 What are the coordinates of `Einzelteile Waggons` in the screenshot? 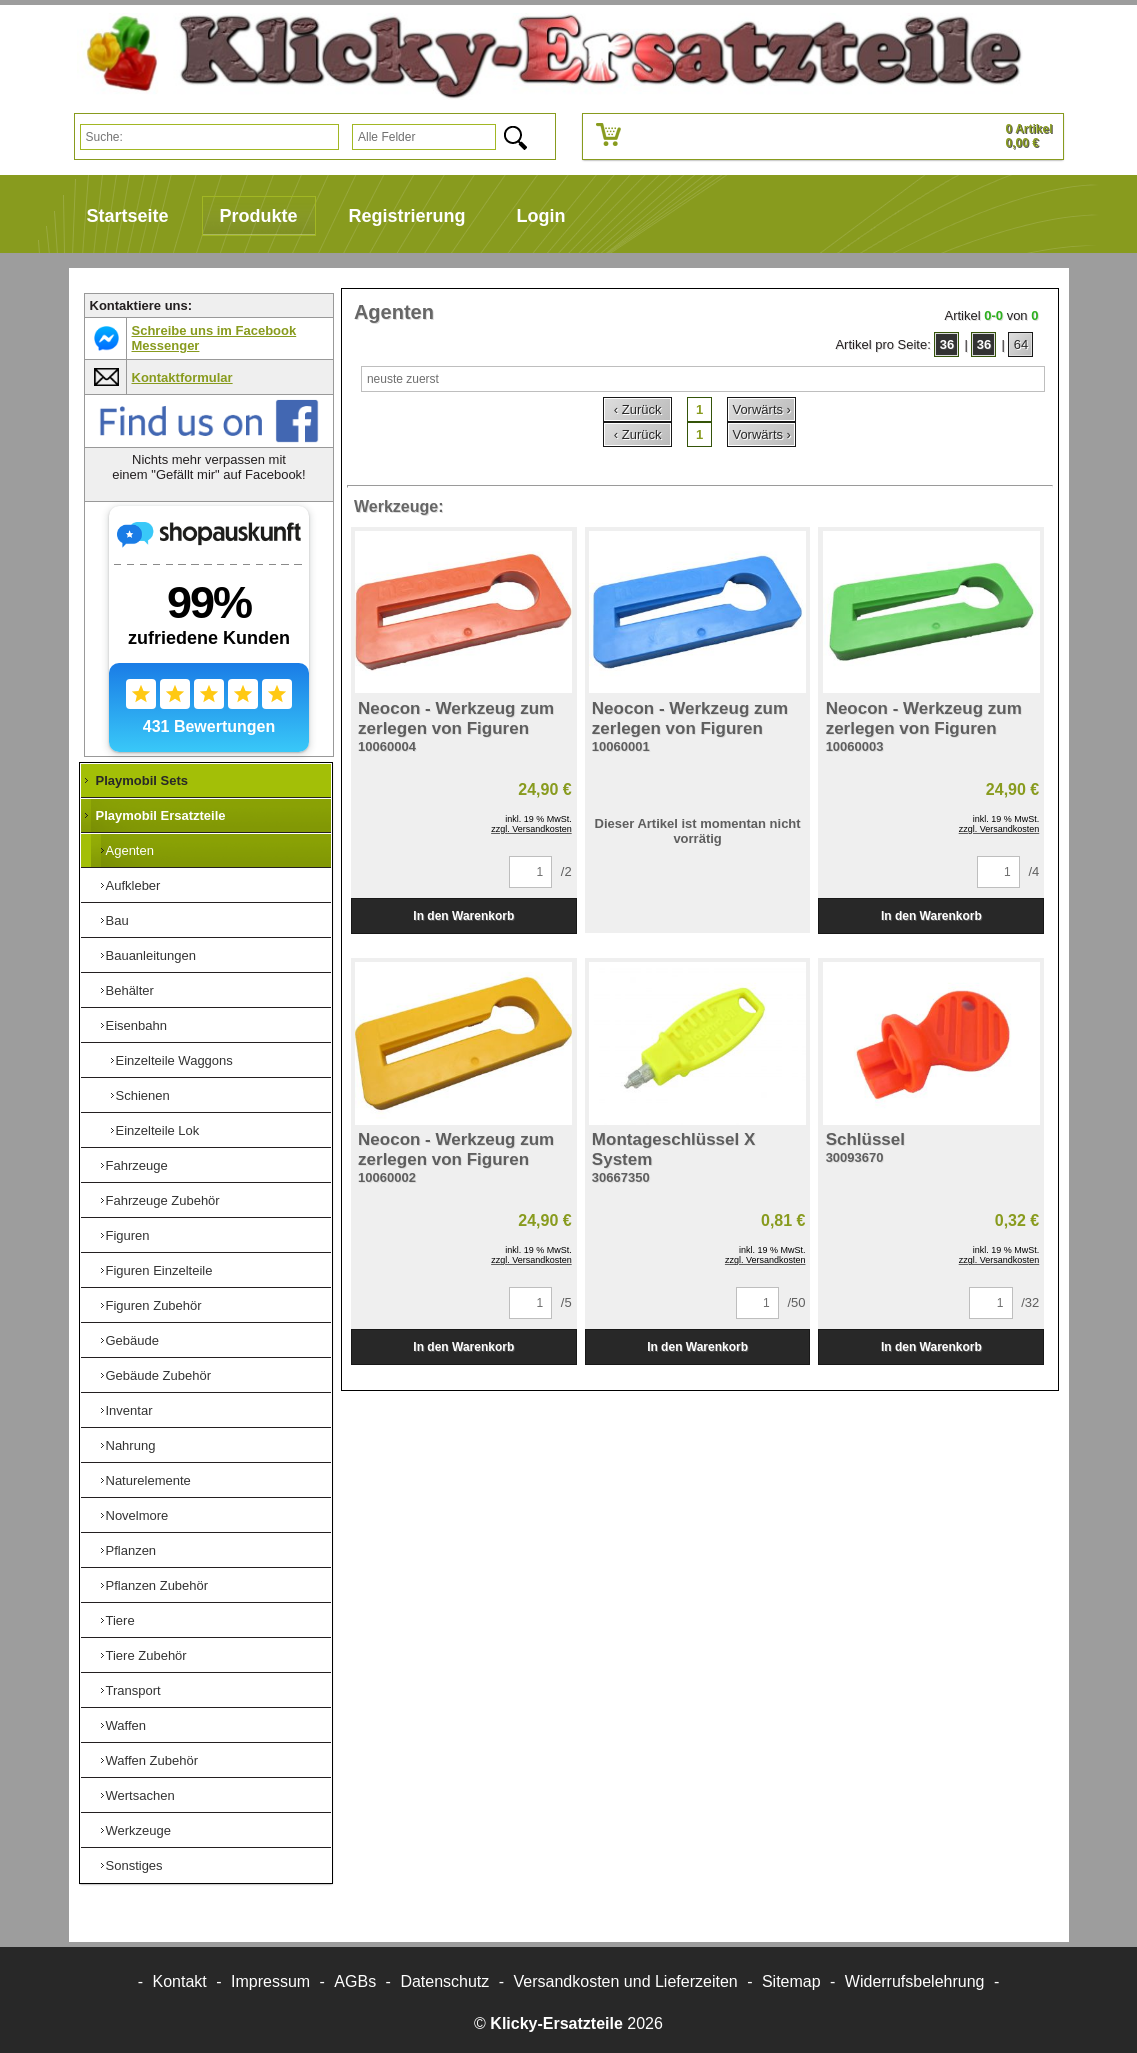 It's located at (174, 1060).